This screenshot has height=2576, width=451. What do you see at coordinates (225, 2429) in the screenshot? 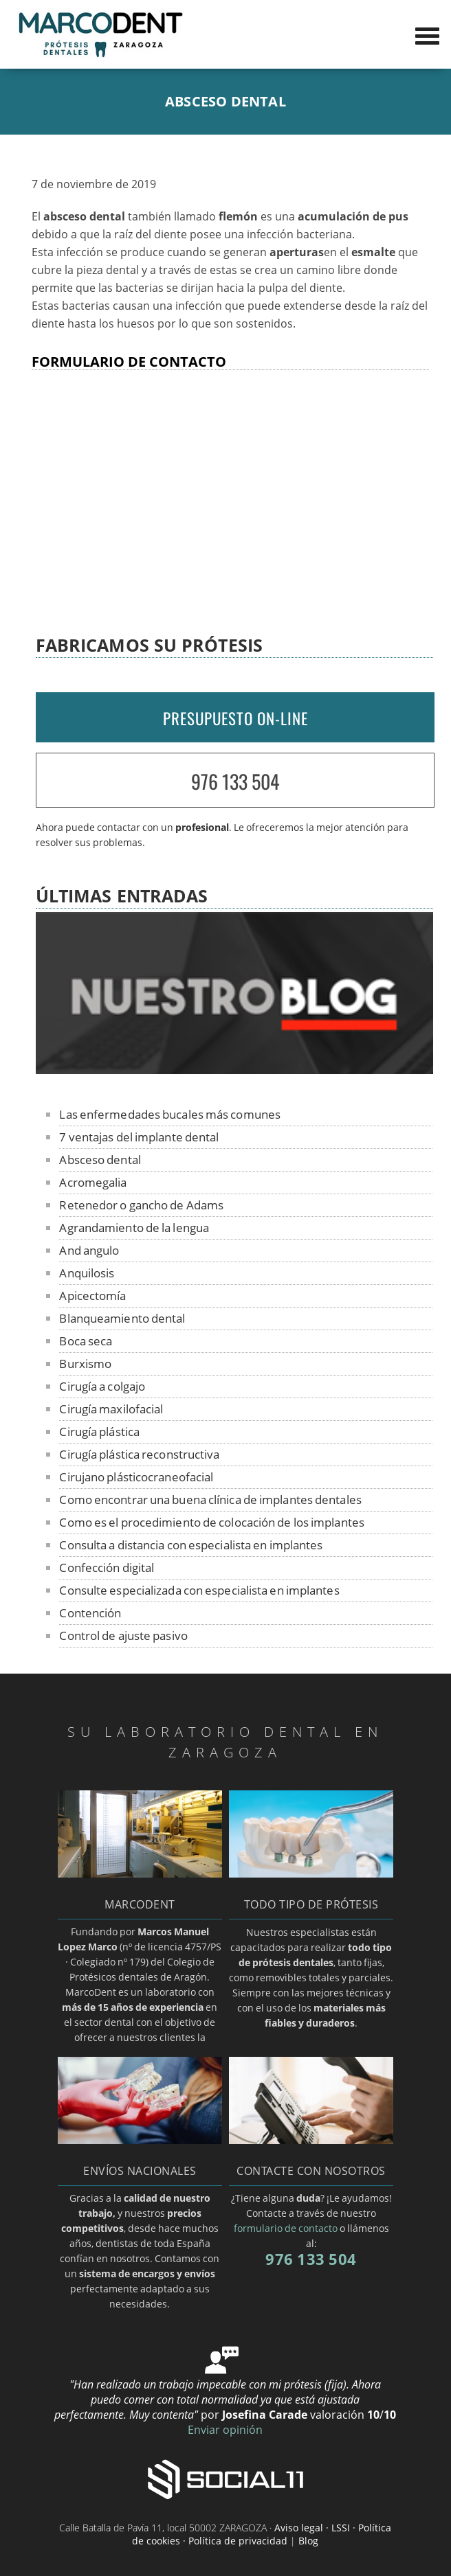
I see `Enviar opinión` at bounding box center [225, 2429].